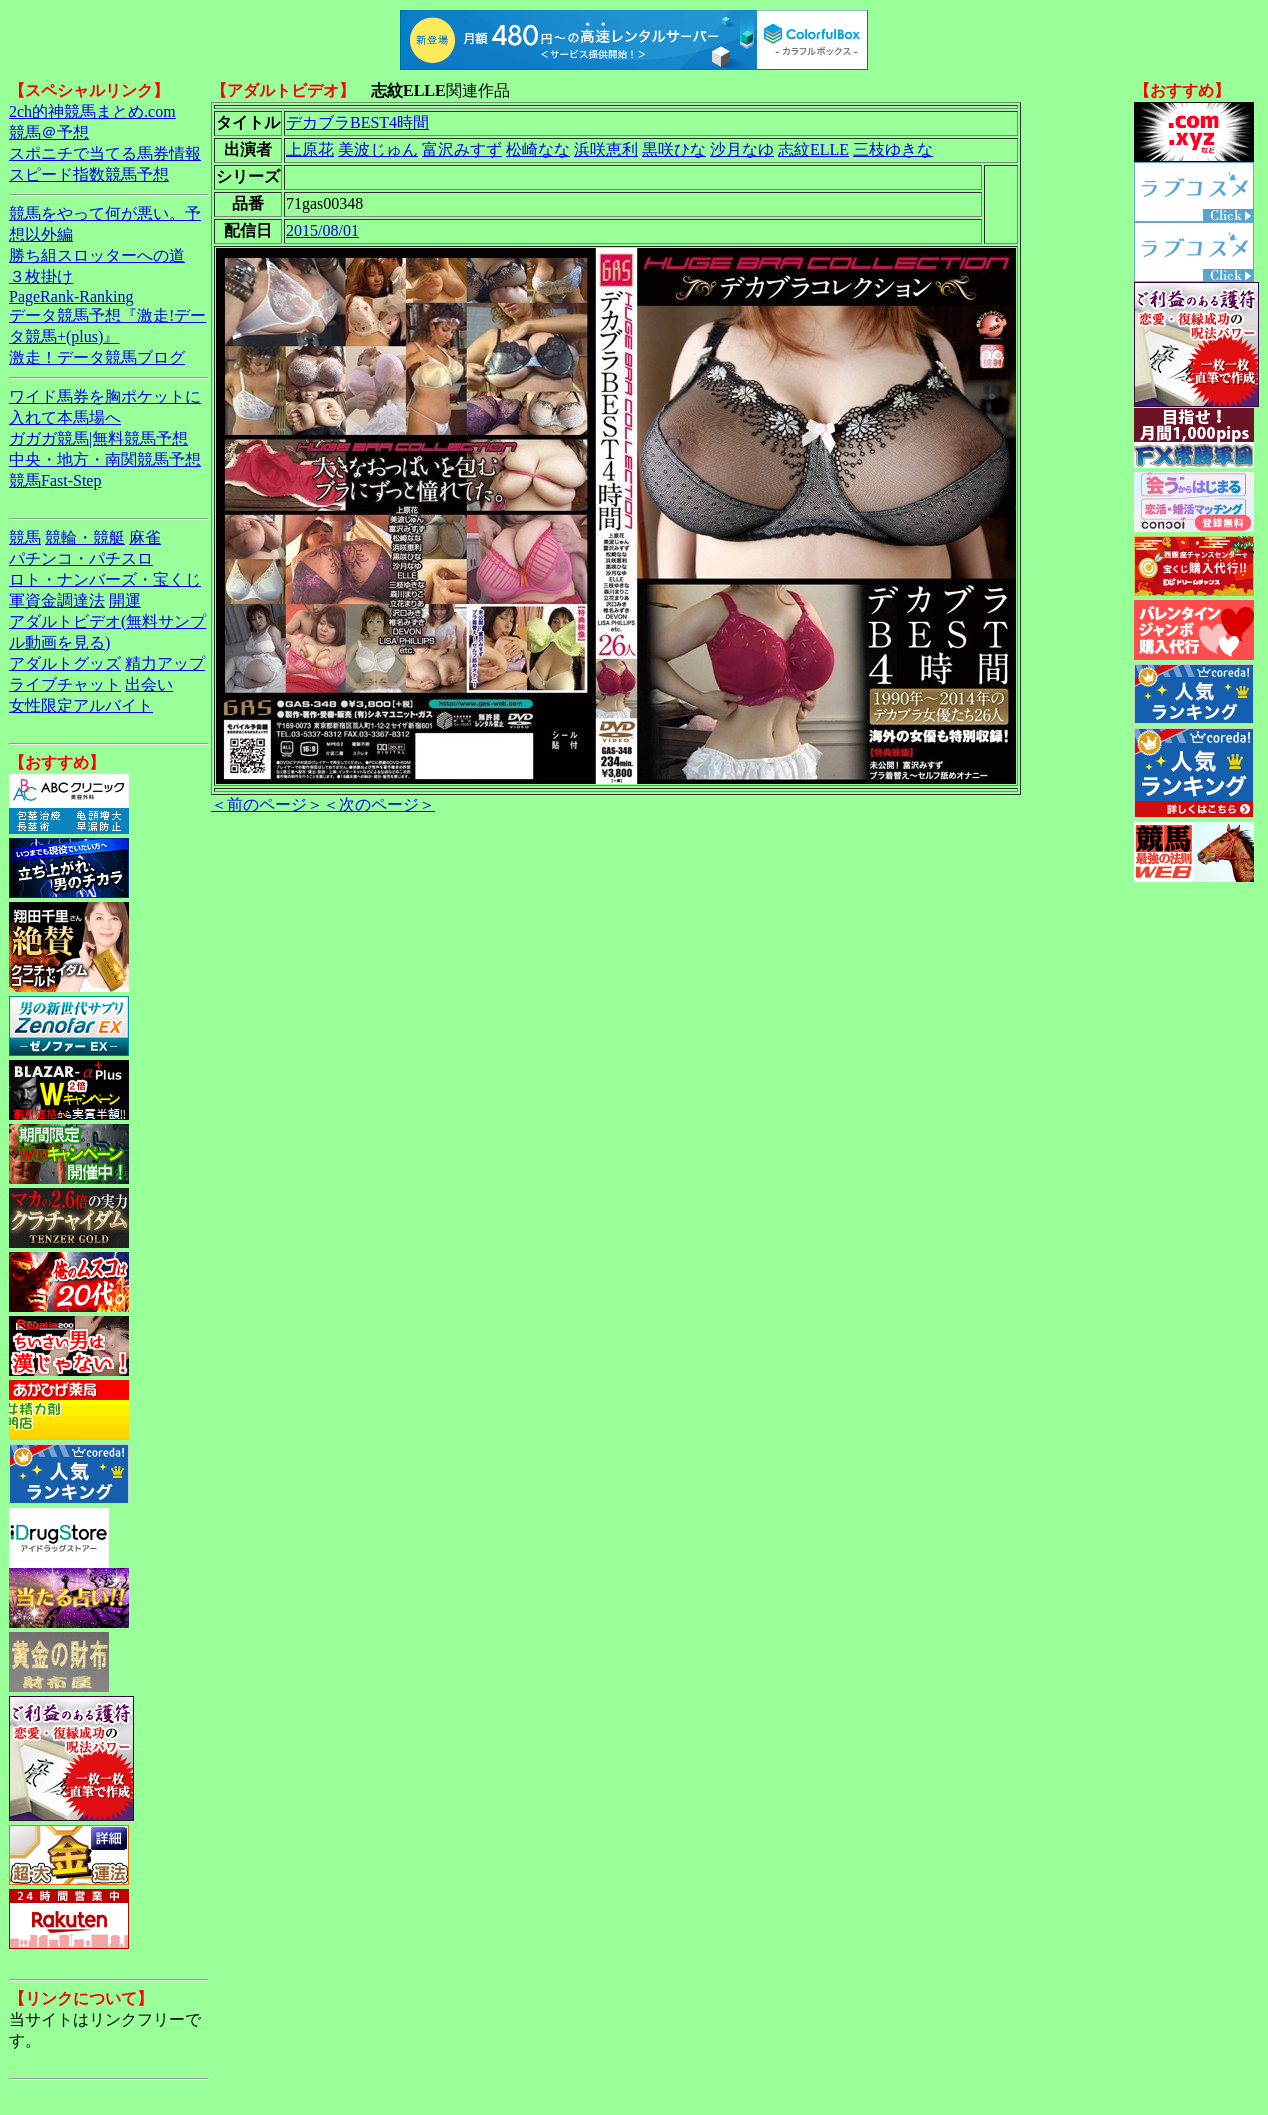  What do you see at coordinates (41, 276) in the screenshot?
I see `３枚掛け` at bounding box center [41, 276].